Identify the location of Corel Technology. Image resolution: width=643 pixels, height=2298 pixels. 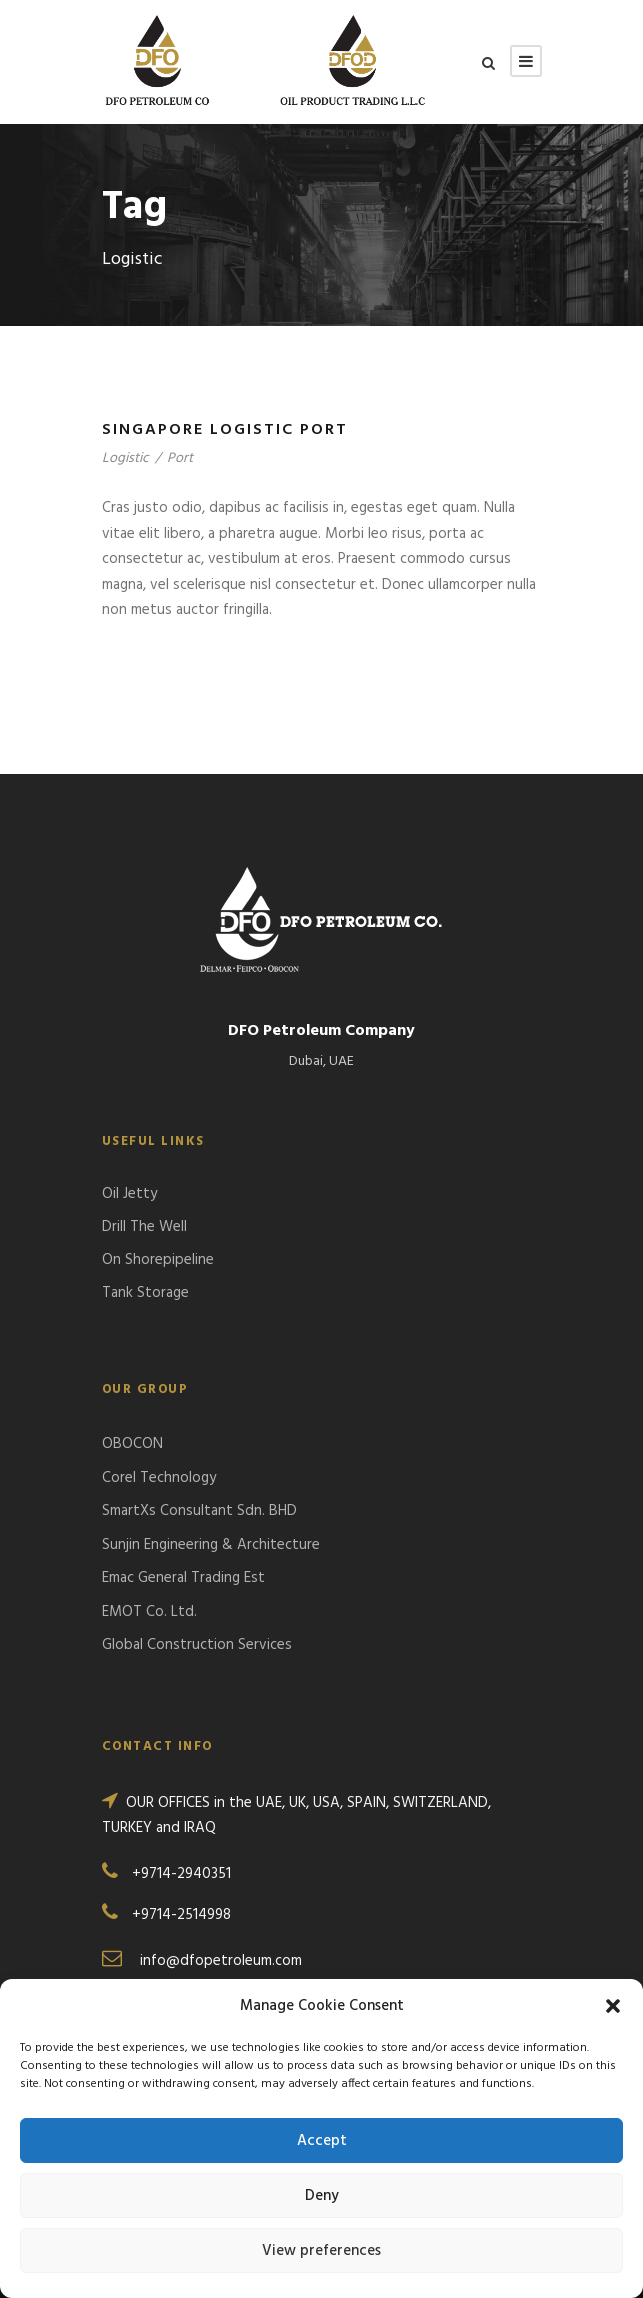
(159, 1478).